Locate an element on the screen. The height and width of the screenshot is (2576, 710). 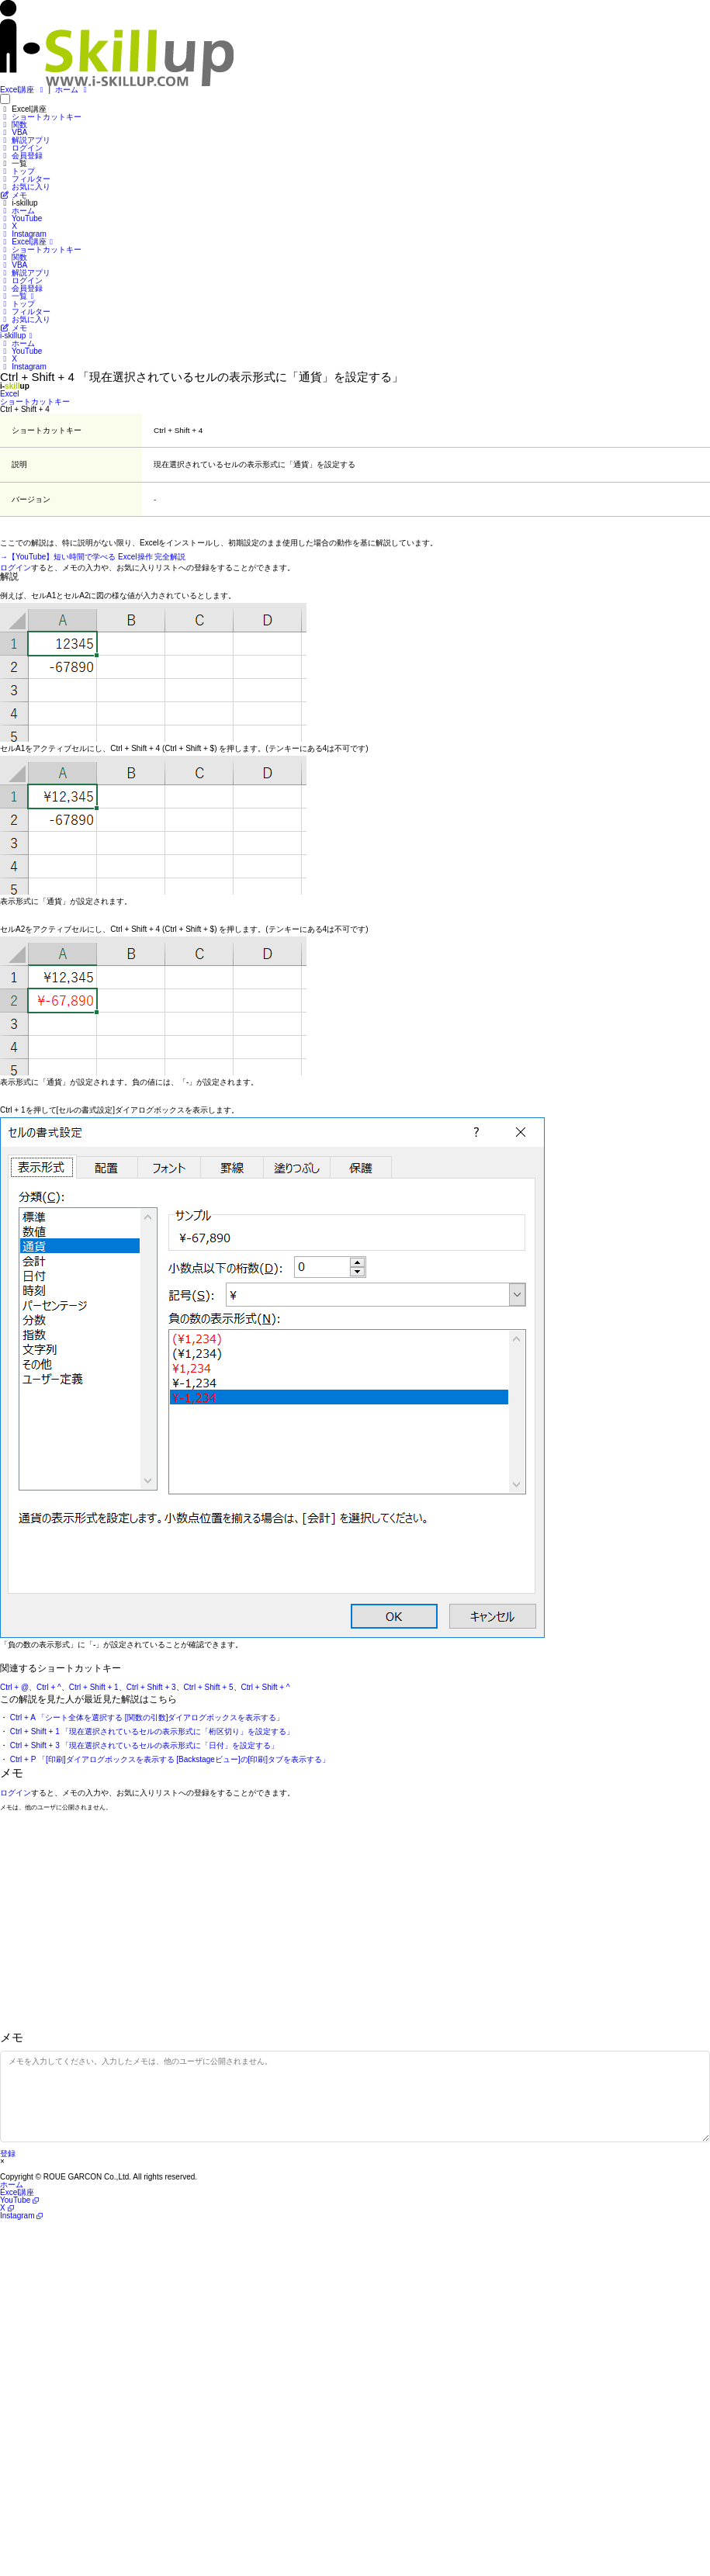
Ctrl + P 「[印刷]ダイアログボックスを表示する [Backstageビュー]の[印刷]タブを表示する」 is located at coordinates (170, 1759).